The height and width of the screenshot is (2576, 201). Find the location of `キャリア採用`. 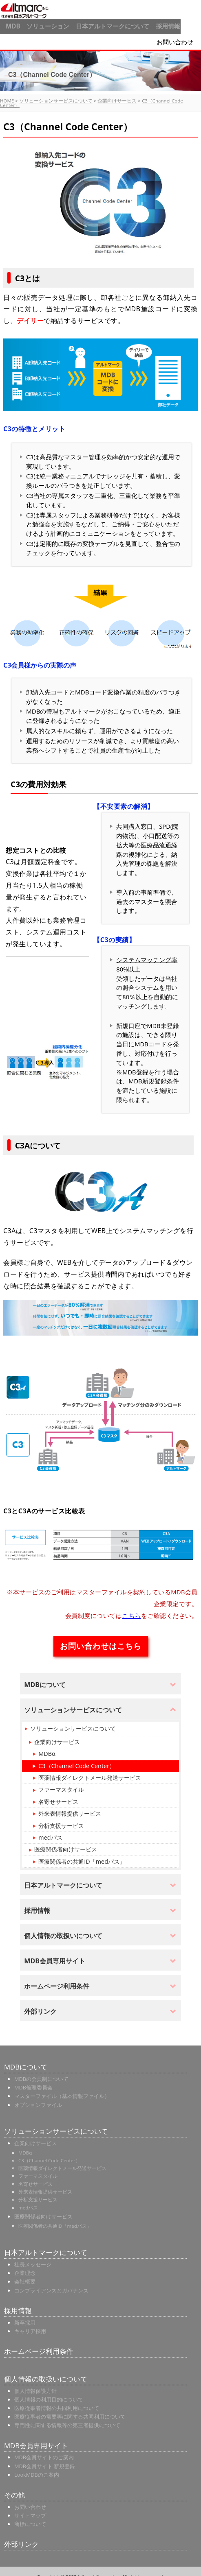

キャリア採用 is located at coordinates (30, 2323).